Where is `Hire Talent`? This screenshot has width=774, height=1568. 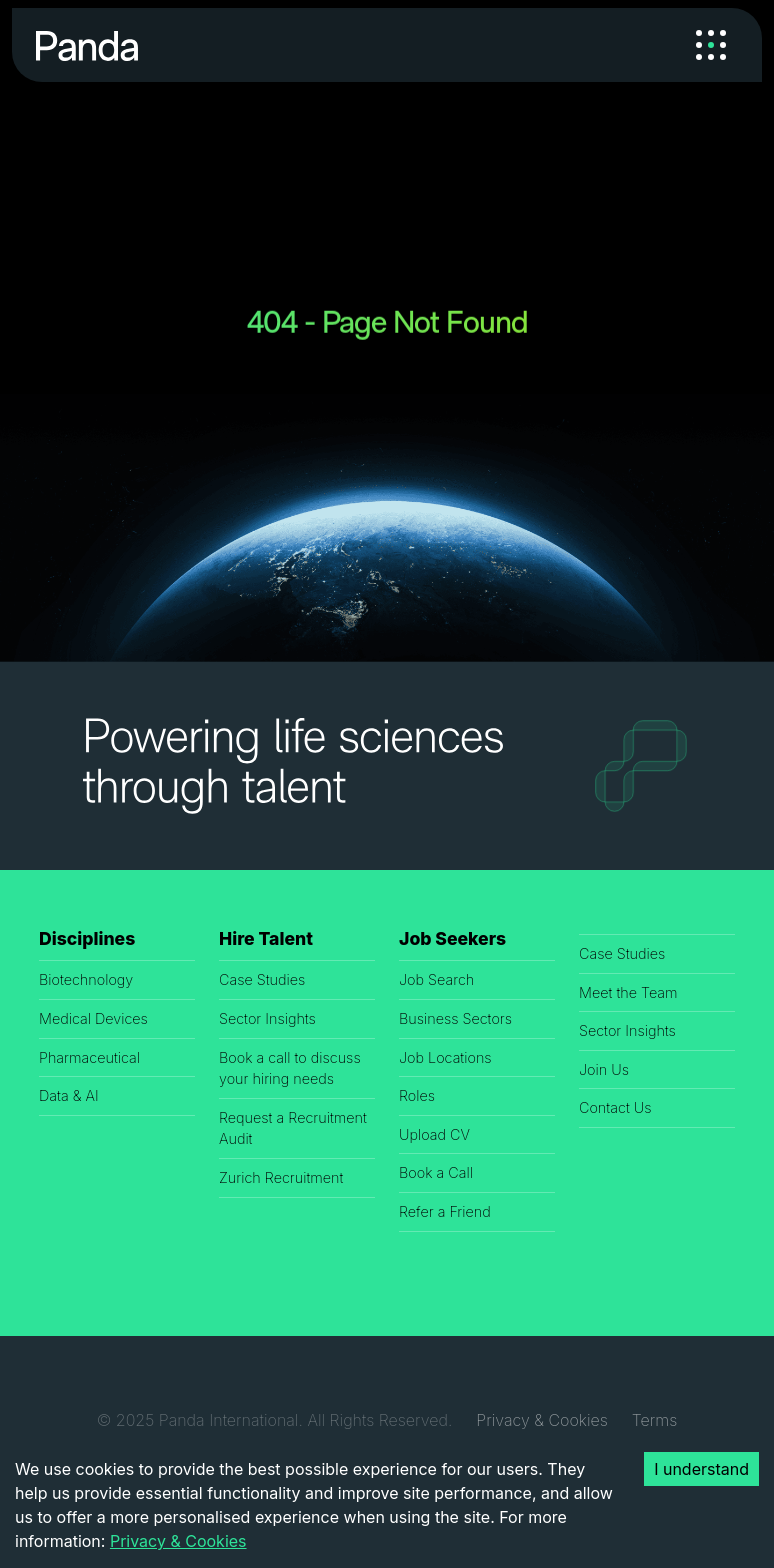
Hire Talent is located at coordinates (266, 938).